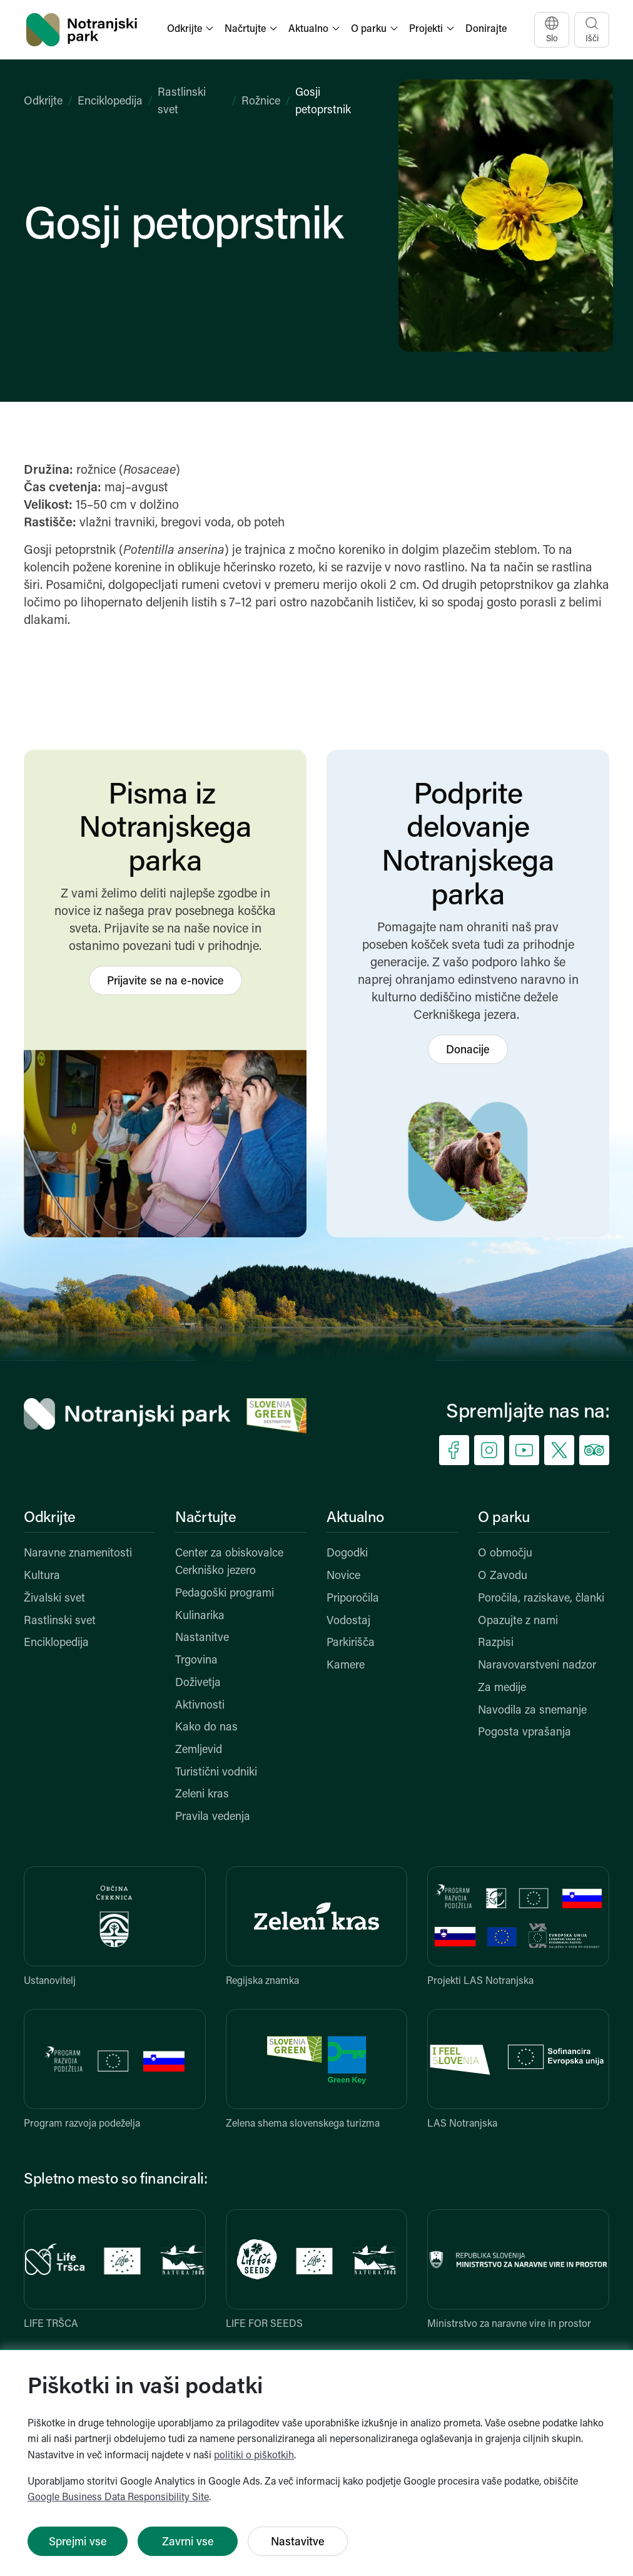 The width and height of the screenshot is (633, 2576). What do you see at coordinates (205, 1518) in the screenshot?
I see `Načrtujte` at bounding box center [205, 1518].